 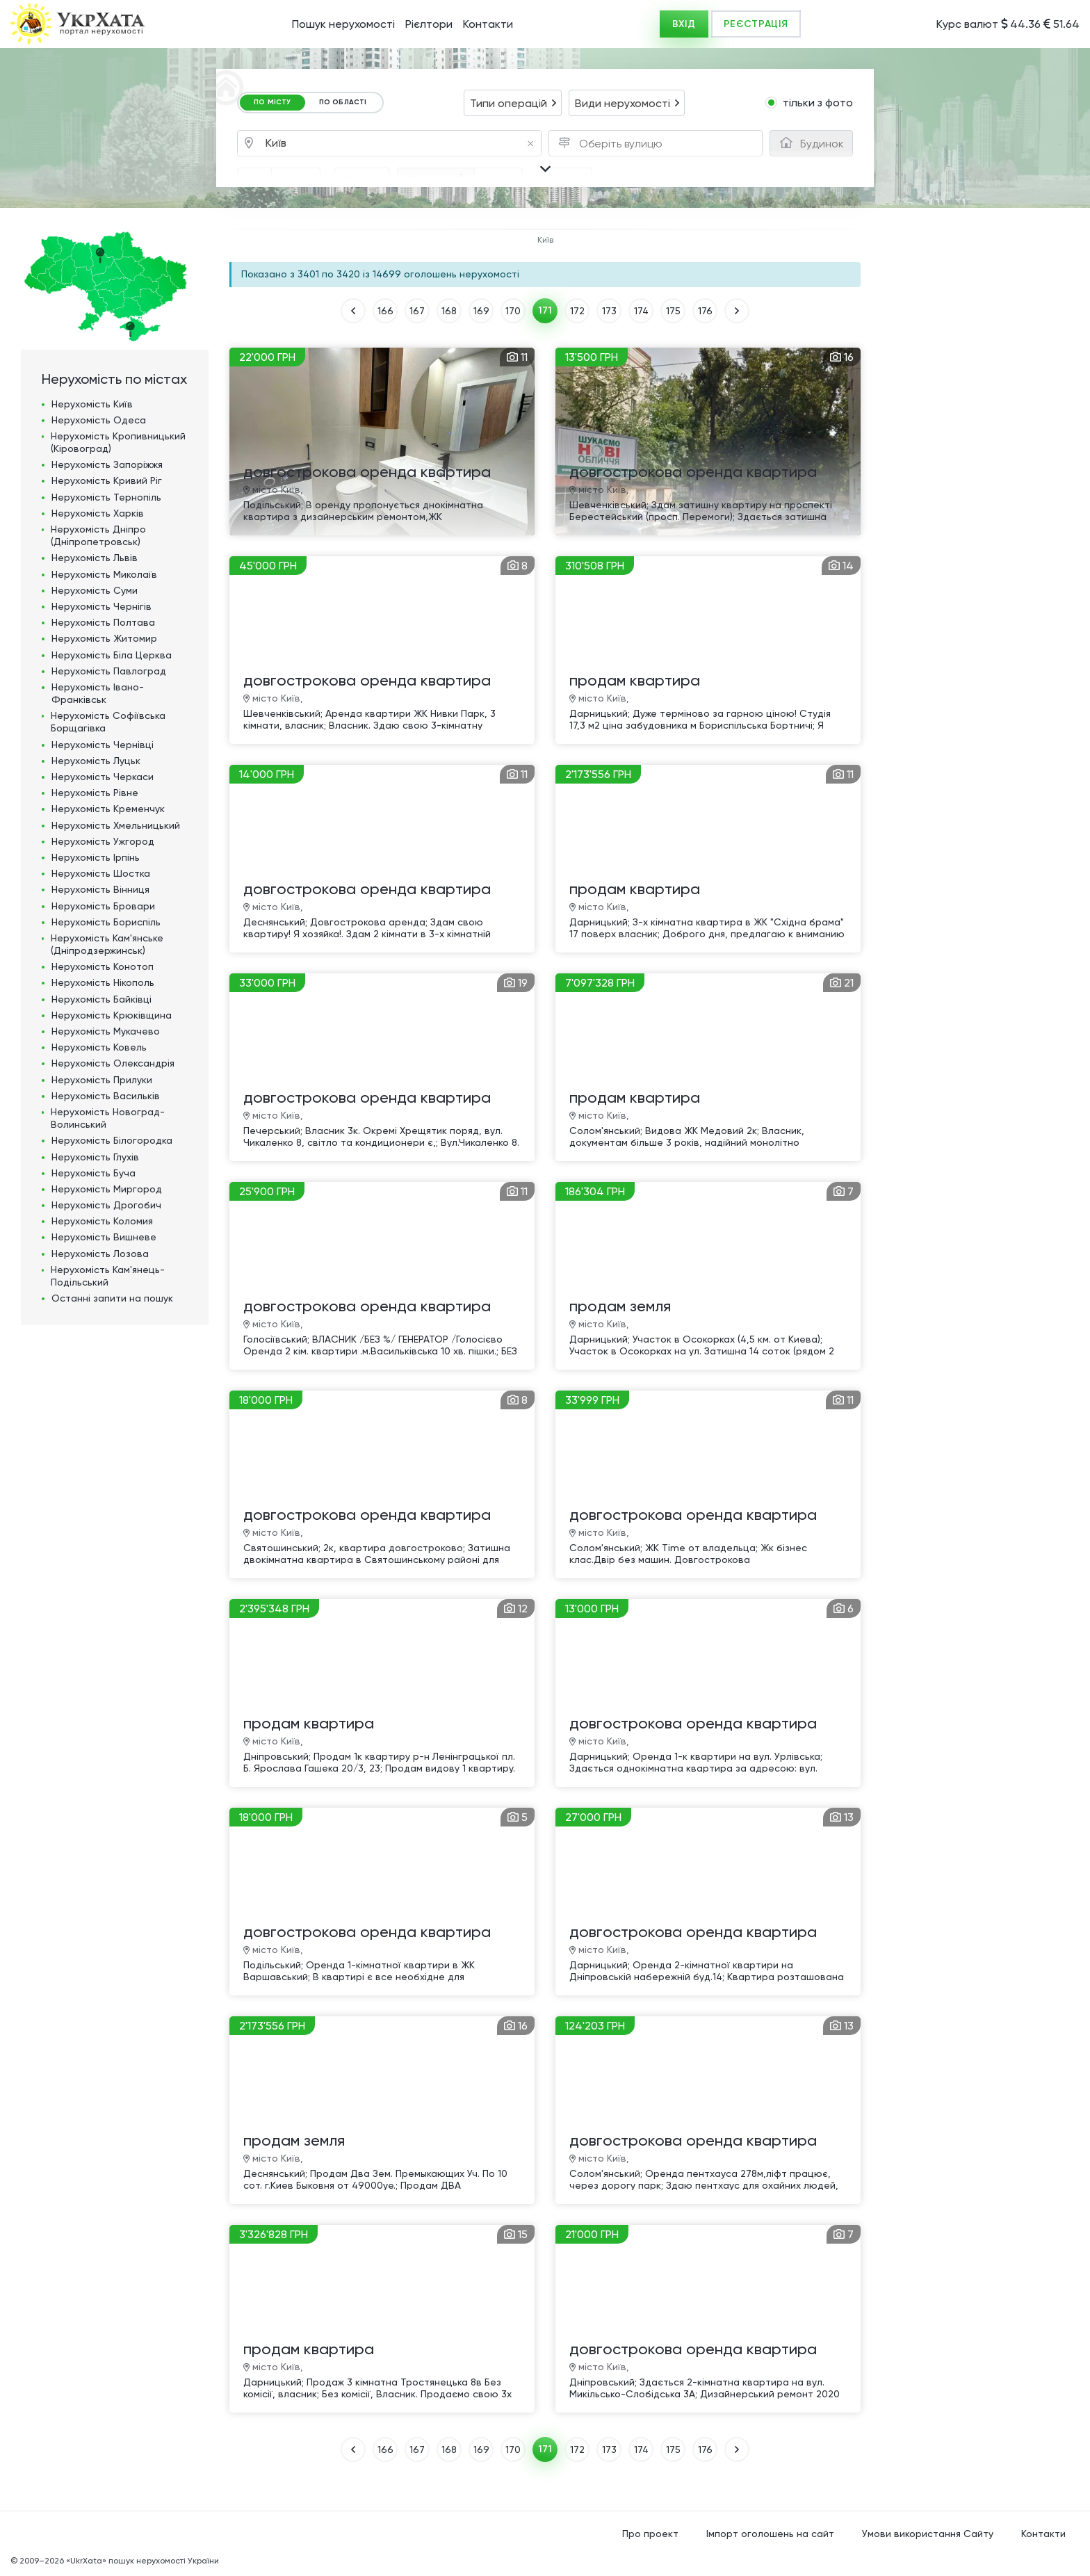 What do you see at coordinates (436, 179) in the screenshot?
I see `Площа, м` at bounding box center [436, 179].